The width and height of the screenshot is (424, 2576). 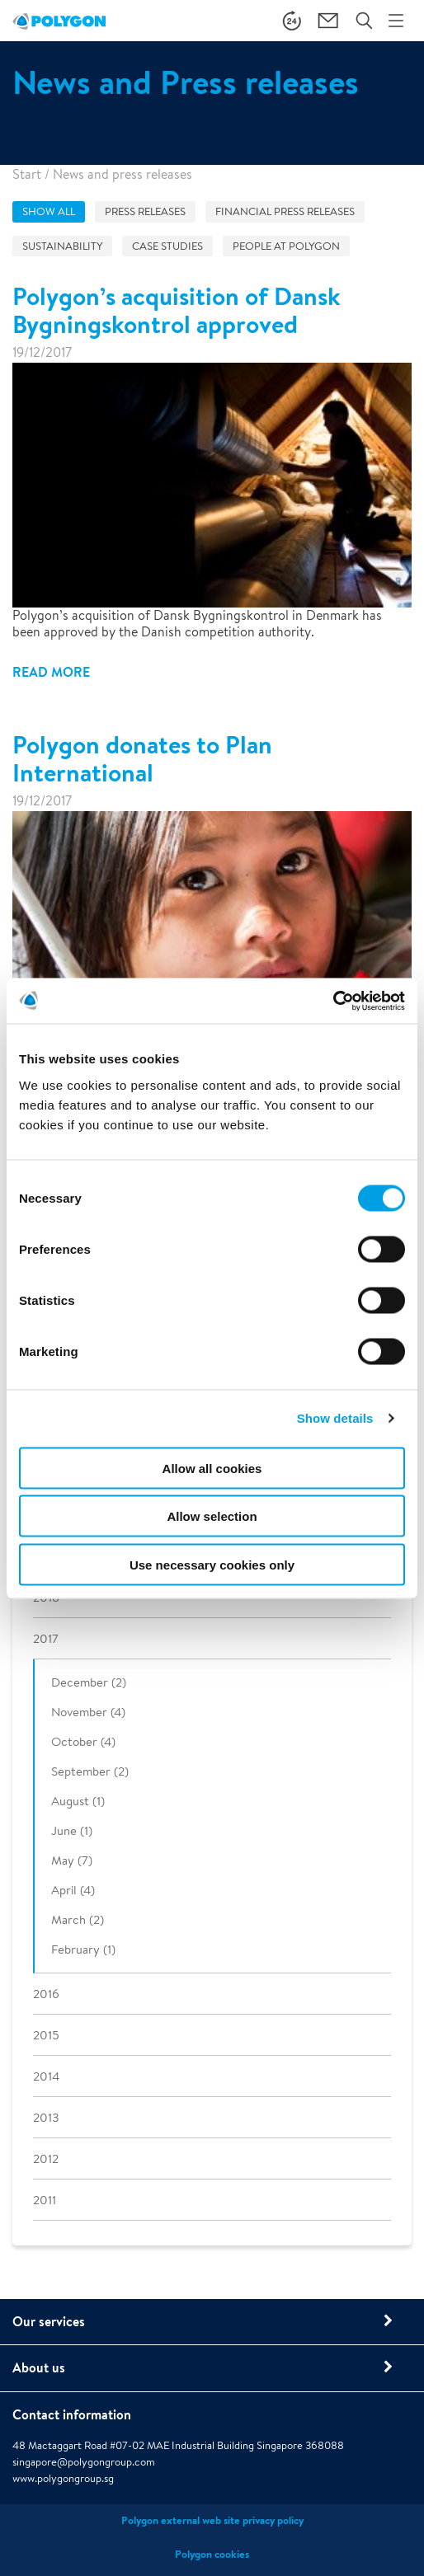 I want to click on Use necessary cookies only, so click(x=212, y=1564).